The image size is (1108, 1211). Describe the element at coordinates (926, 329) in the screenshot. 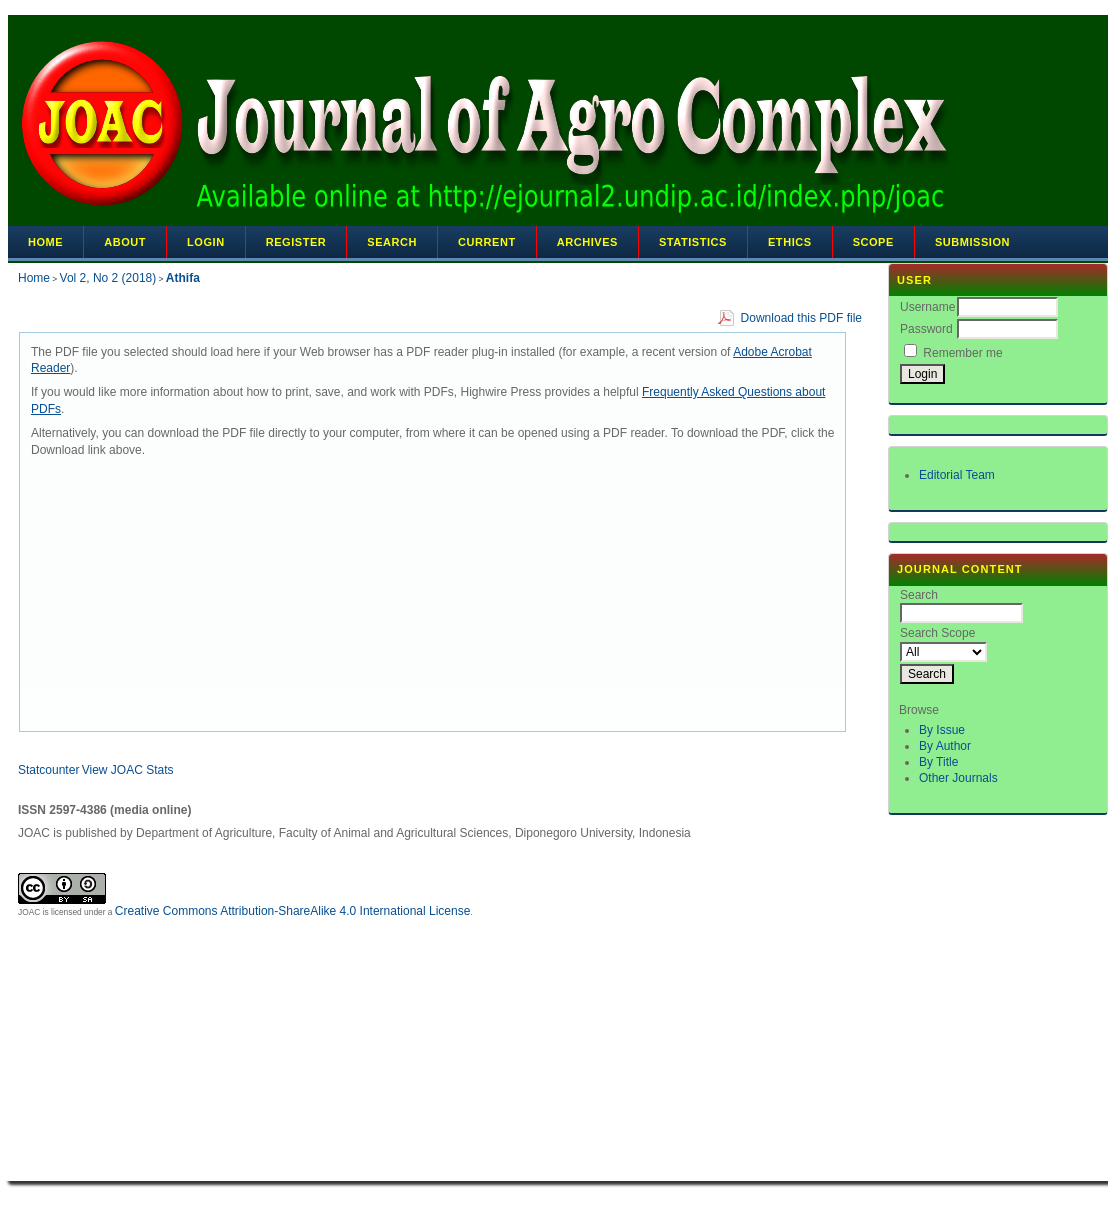

I see `Password` at that location.